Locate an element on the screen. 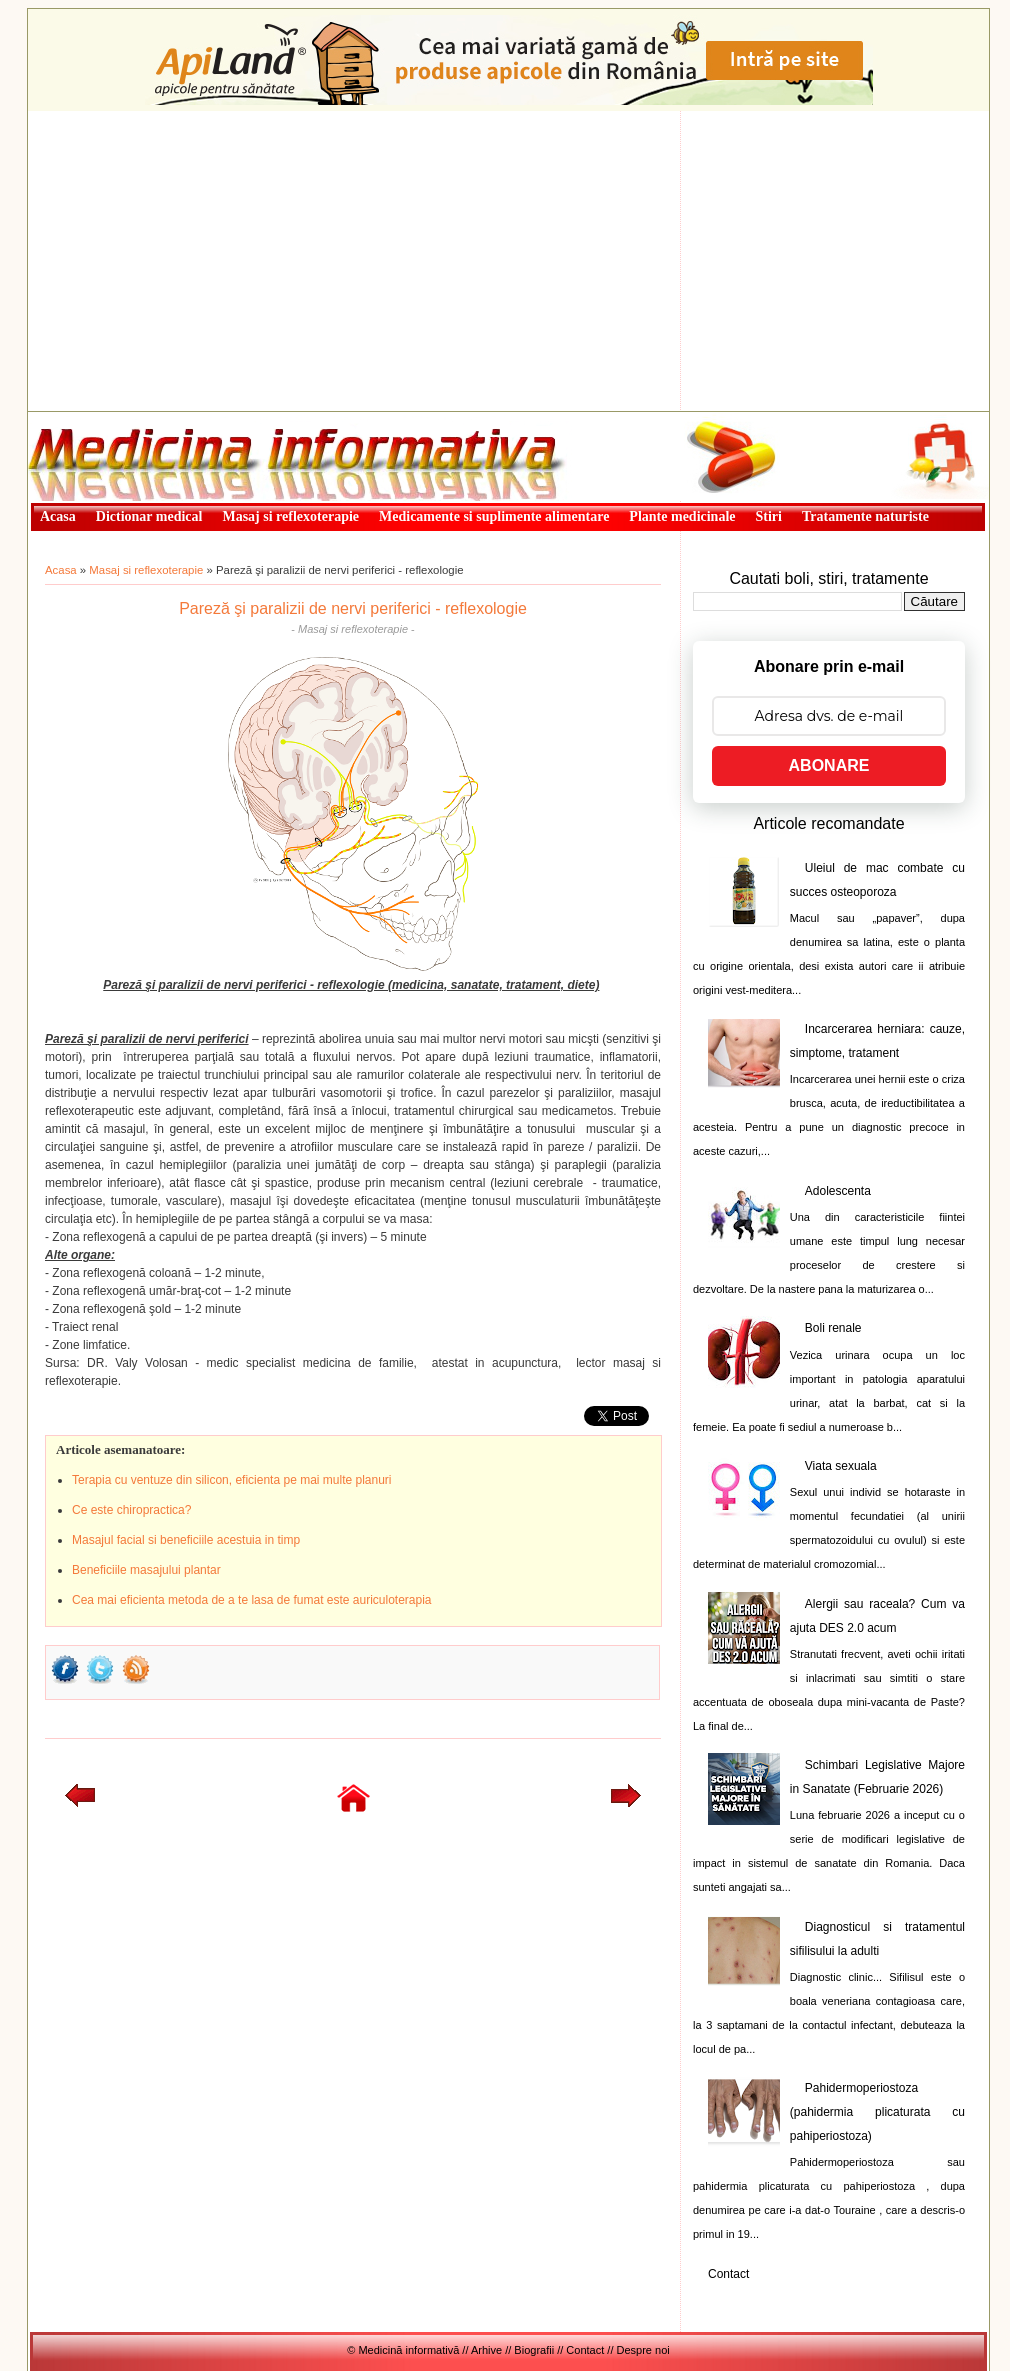  Pareză şi paralizii de nervi periferici - reflexologie is located at coordinates (353, 608).